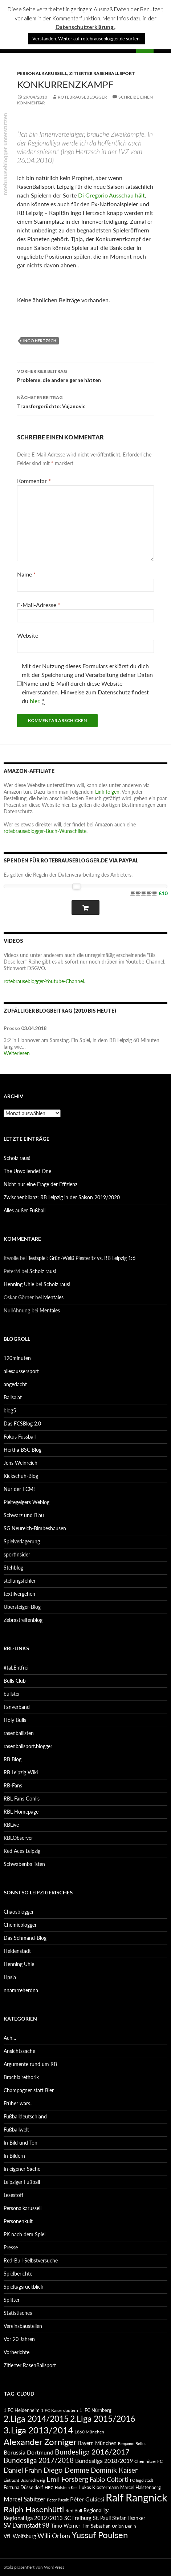 The width and height of the screenshot is (171, 2576). Describe the element at coordinates (40, 2441) in the screenshot. I see `Alexander Zorniger [Alexander Zorniger (185 Einträge)]` at that location.